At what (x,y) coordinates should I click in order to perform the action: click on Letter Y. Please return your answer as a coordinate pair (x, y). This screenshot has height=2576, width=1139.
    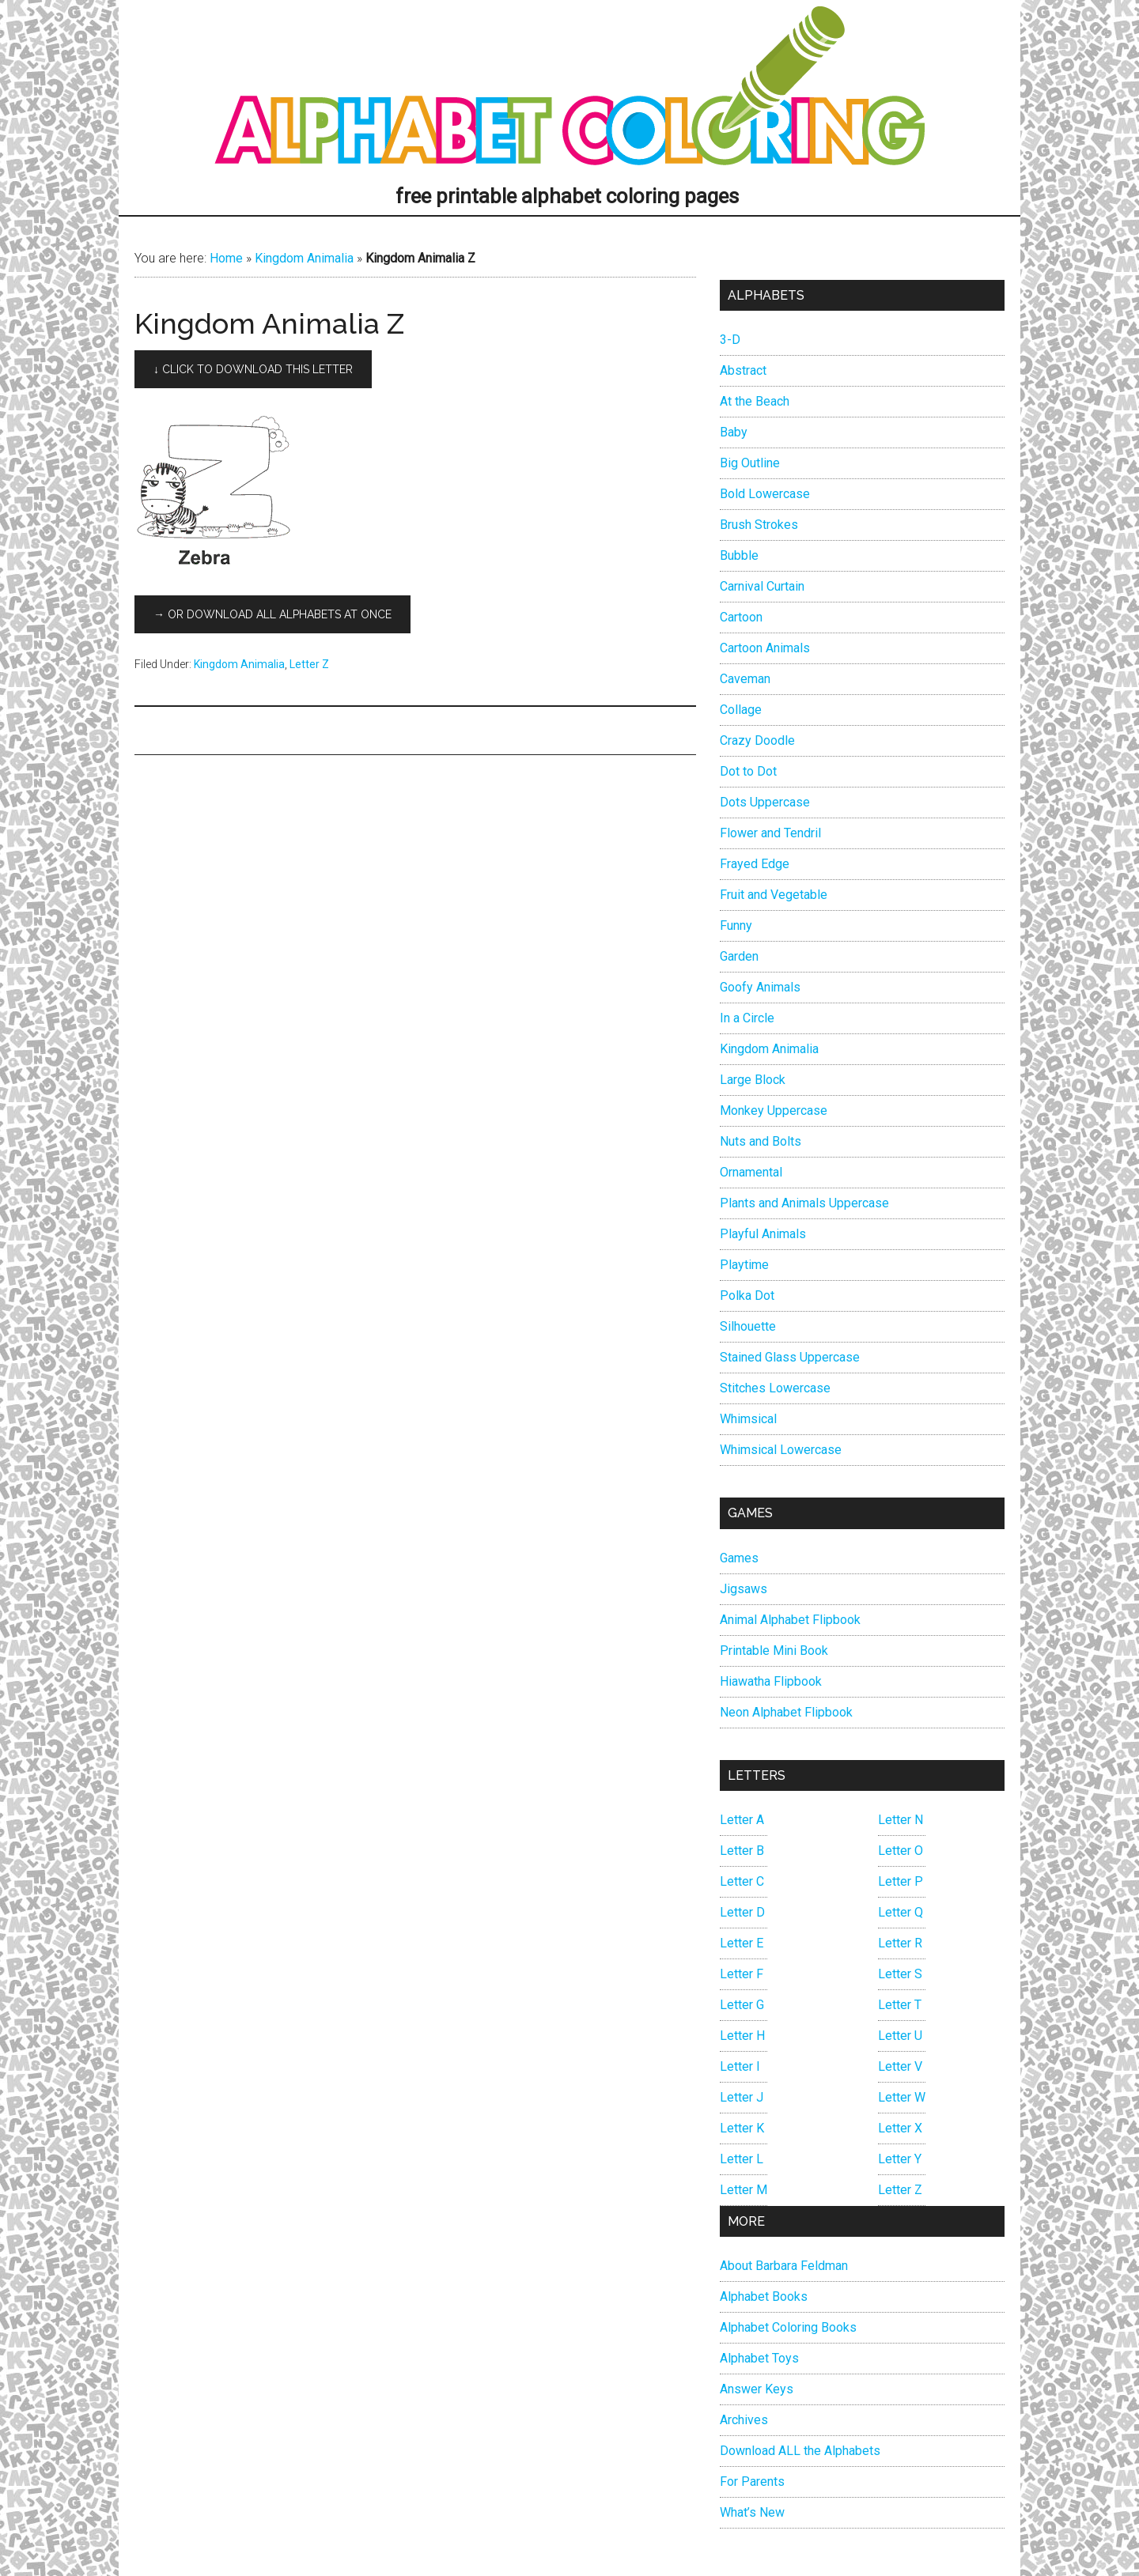
    Looking at the image, I should click on (899, 2158).